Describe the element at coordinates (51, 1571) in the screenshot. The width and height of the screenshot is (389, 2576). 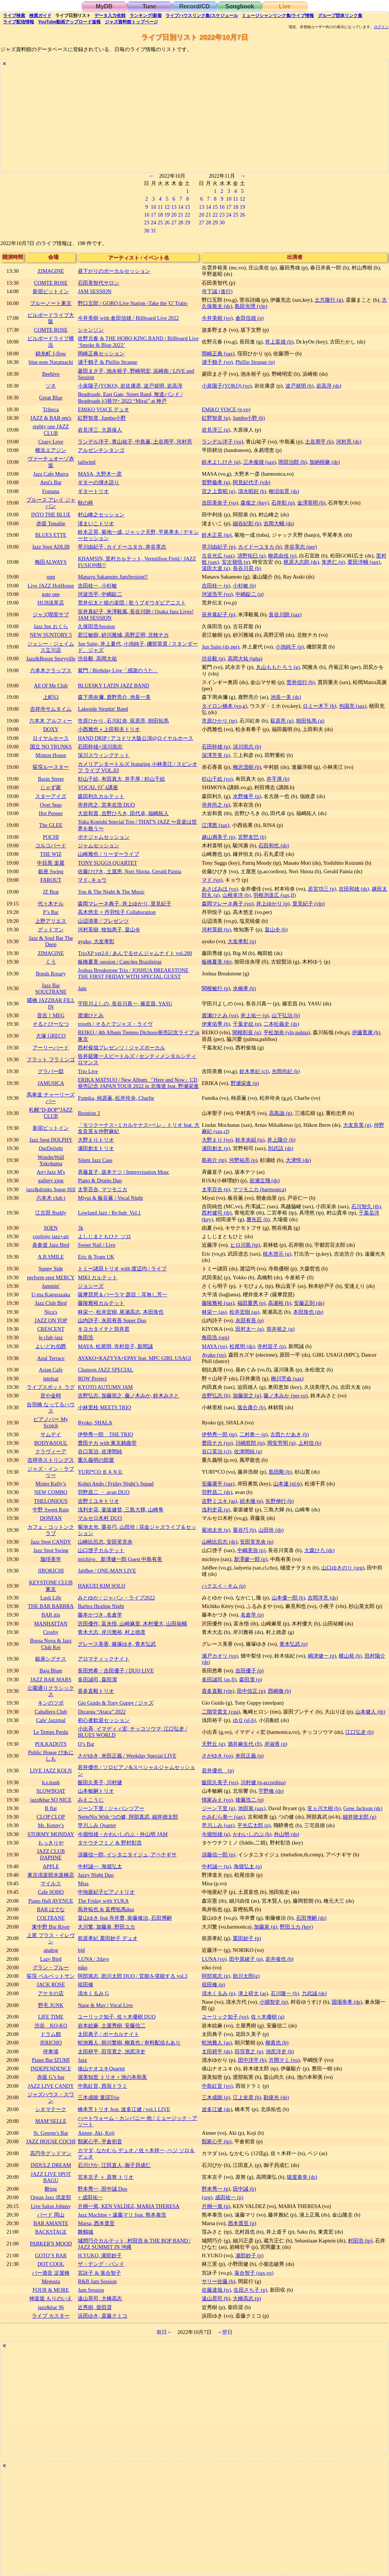
I see `JIROKICHI` at that location.